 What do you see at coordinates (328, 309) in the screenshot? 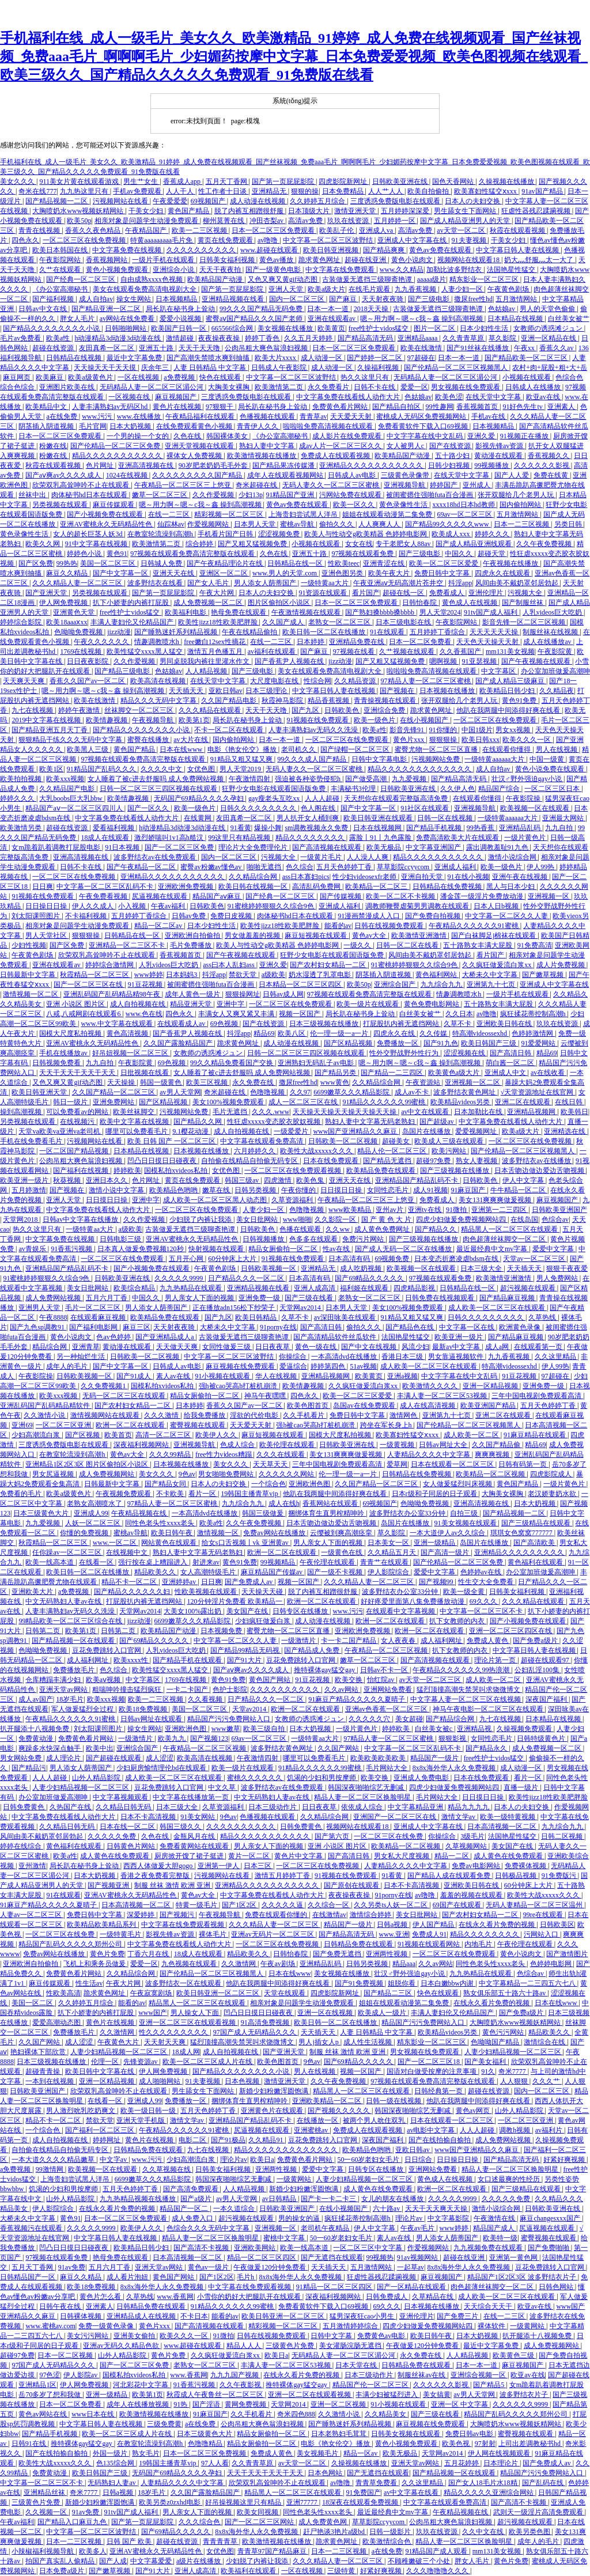
I see `日本一本一道` at bounding box center [328, 309].